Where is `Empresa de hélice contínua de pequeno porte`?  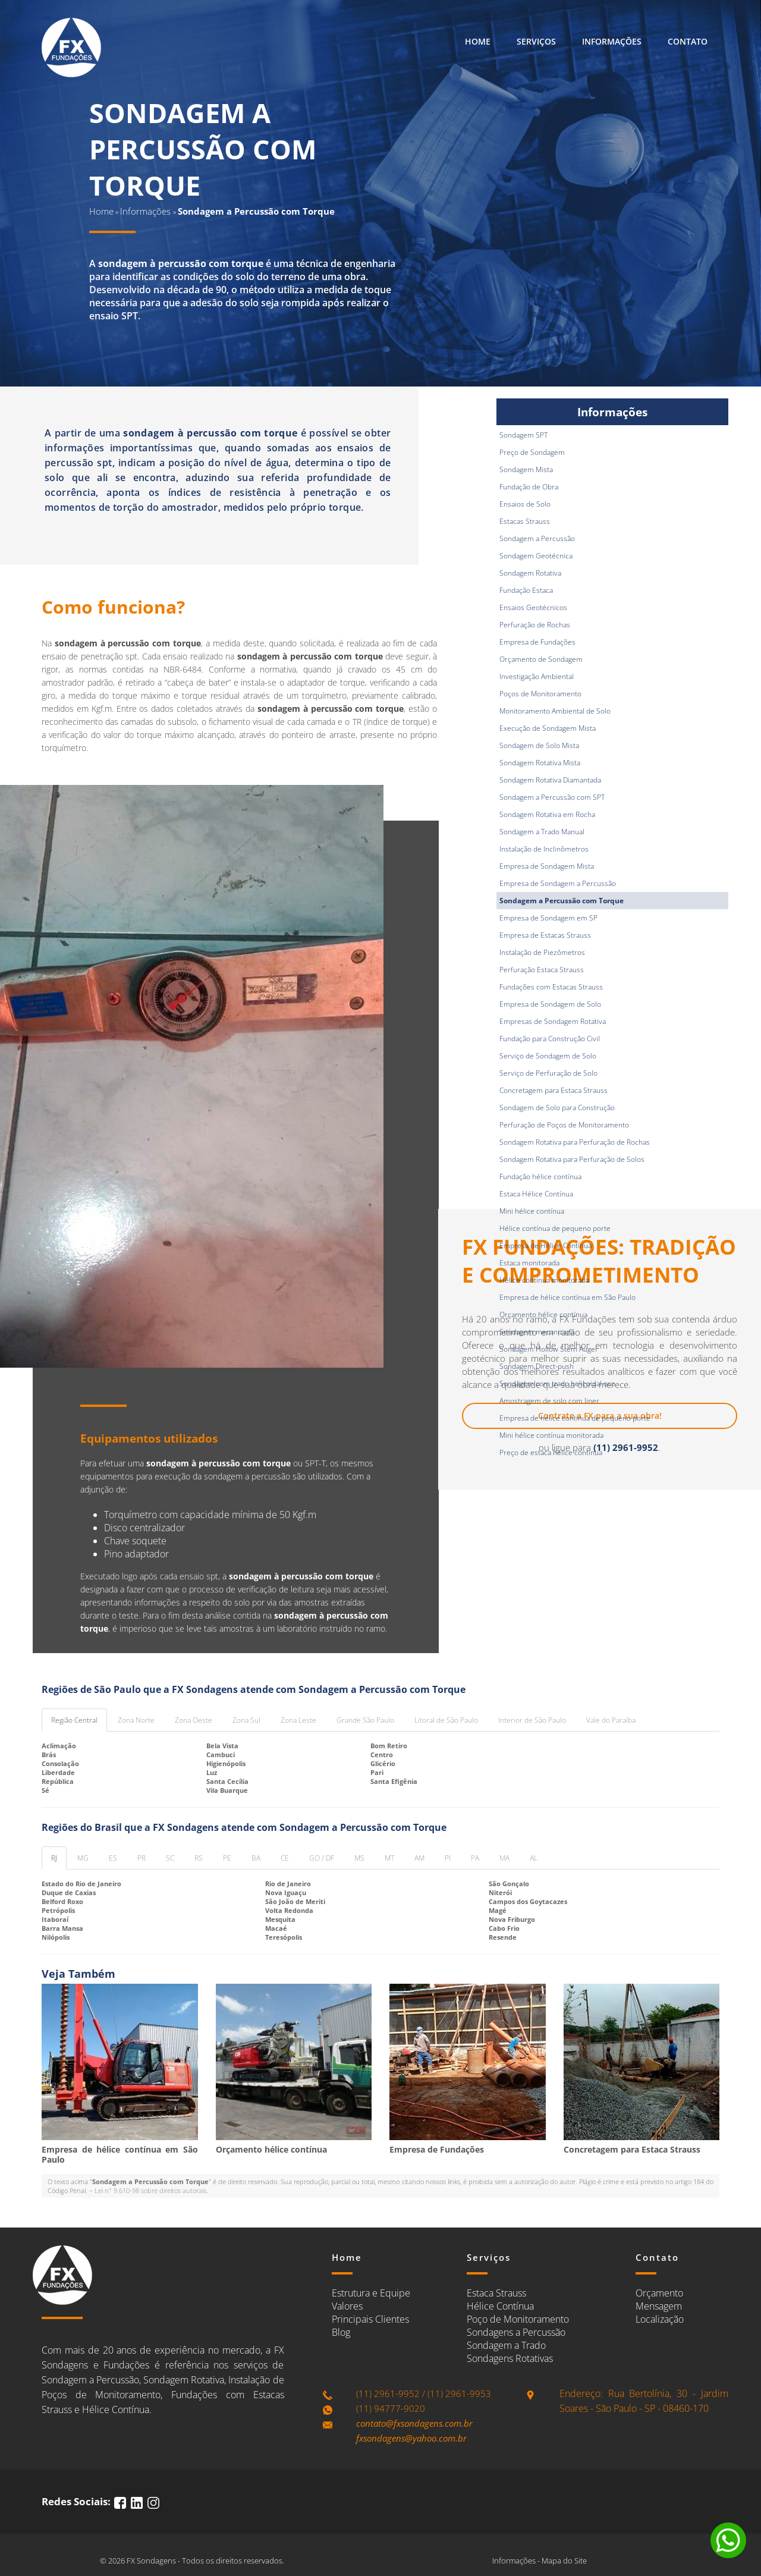 Empresa de hélice contínua de pequeno porte is located at coordinates (574, 1418).